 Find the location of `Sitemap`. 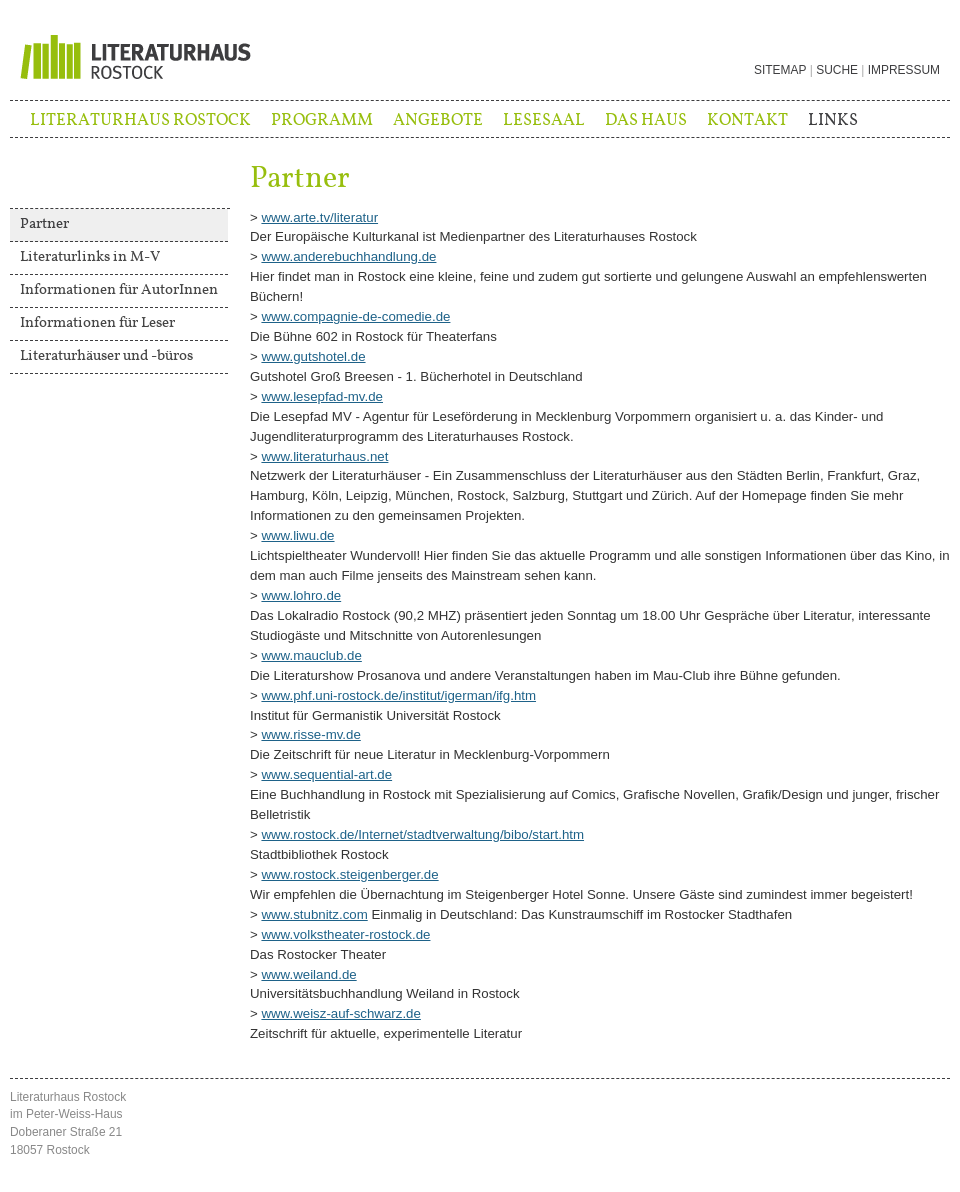

Sitemap is located at coordinates (780, 70).